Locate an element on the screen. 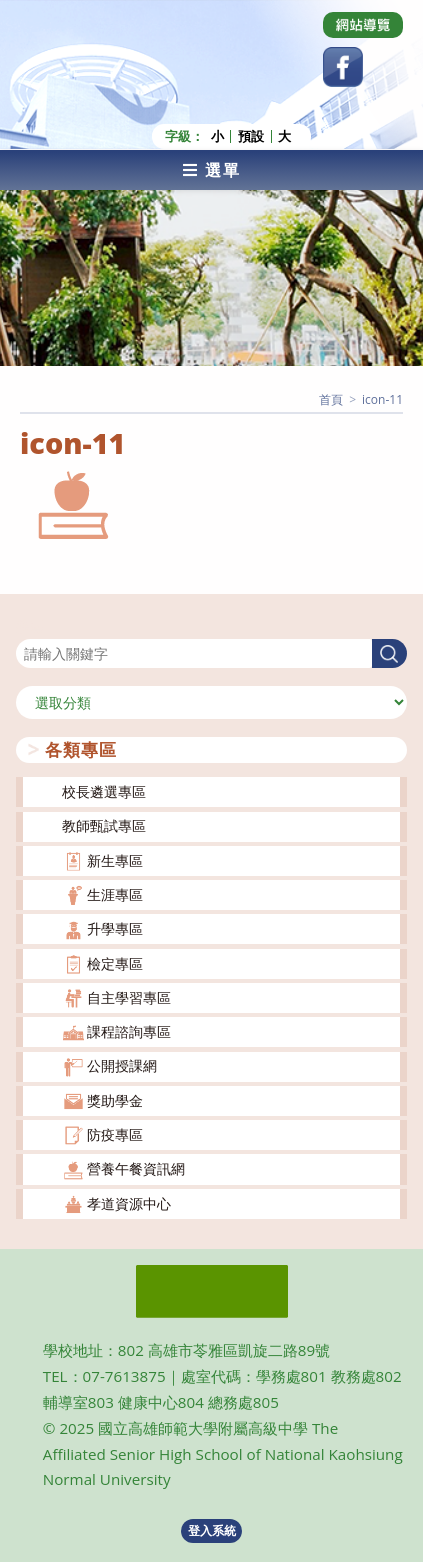 This screenshot has height=1562, width=423. 課程諮詢專區 is located at coordinates (129, 1031).